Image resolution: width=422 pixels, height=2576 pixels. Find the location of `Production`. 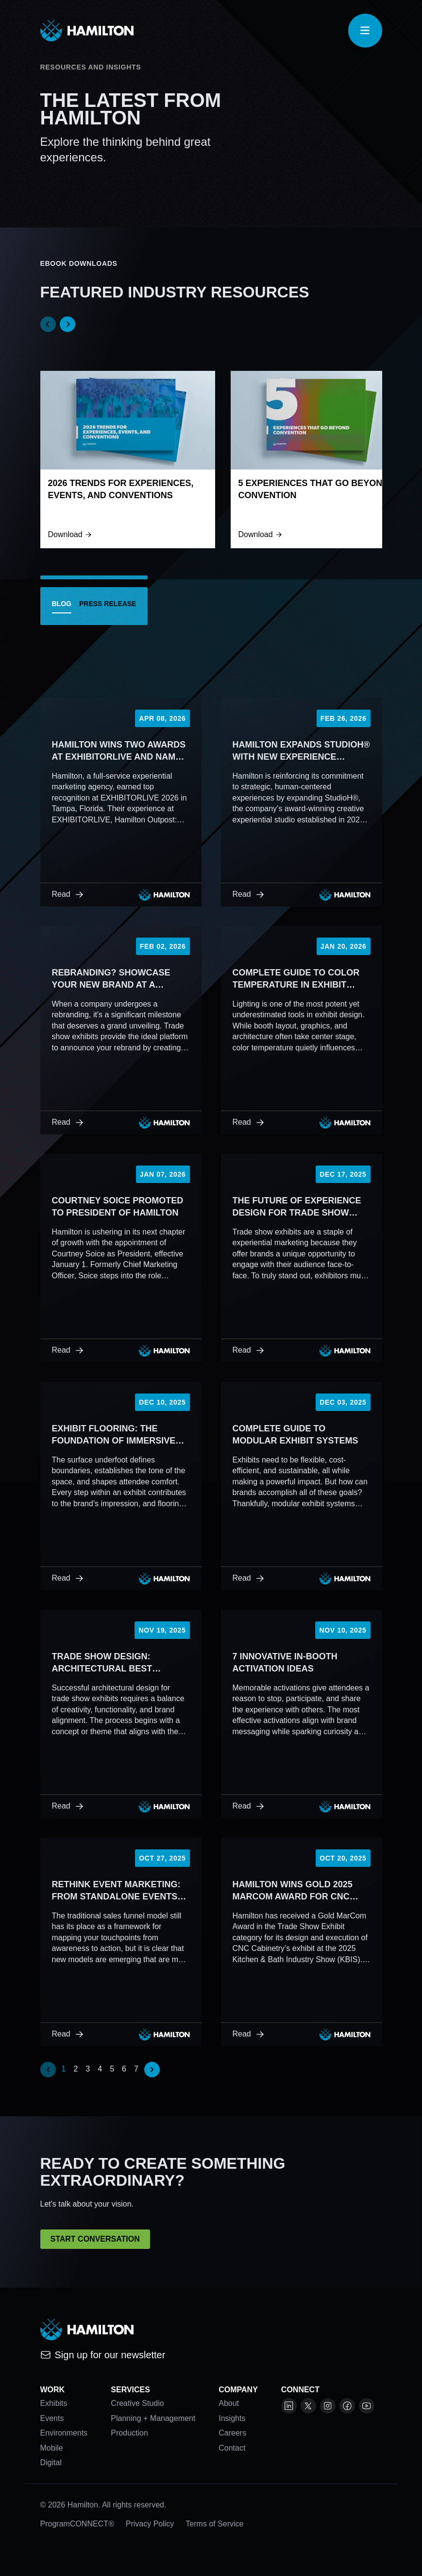

Production is located at coordinates (129, 2433).